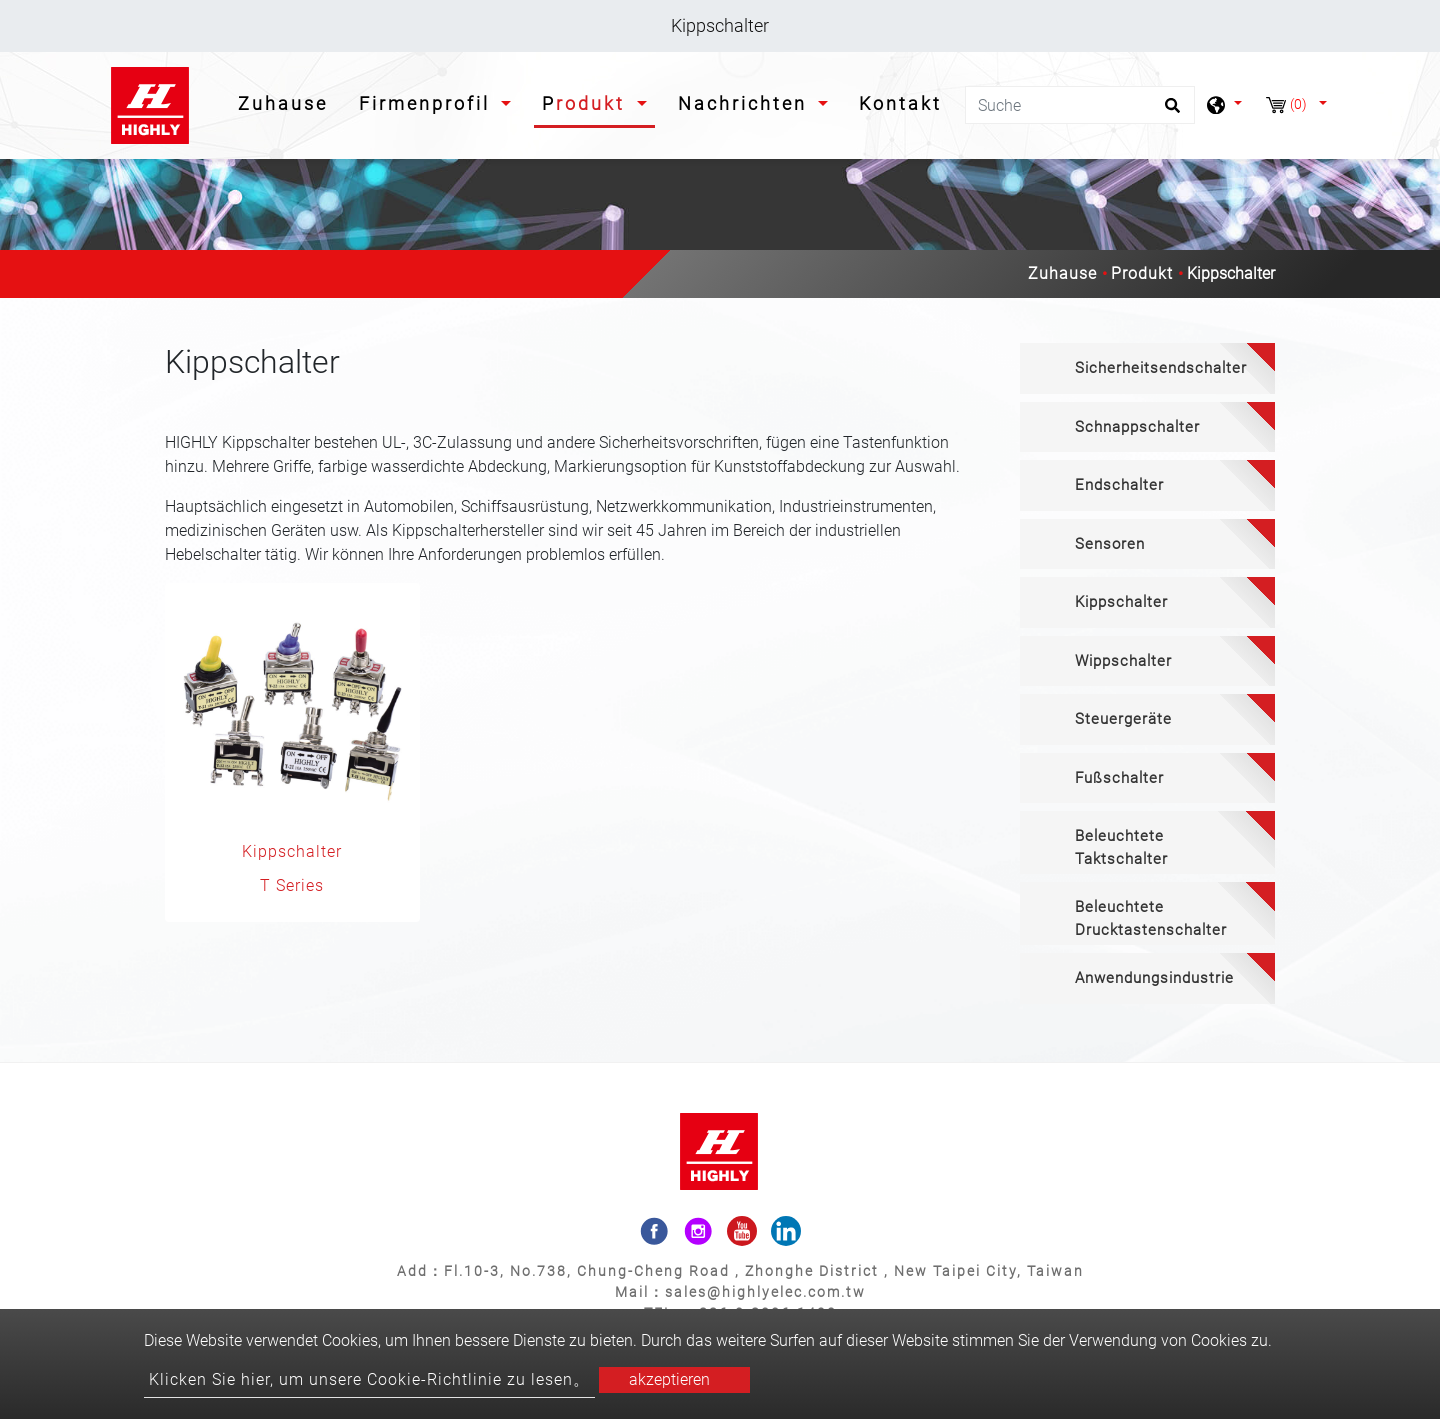  What do you see at coordinates (292, 851) in the screenshot?
I see `Kippschalter` at bounding box center [292, 851].